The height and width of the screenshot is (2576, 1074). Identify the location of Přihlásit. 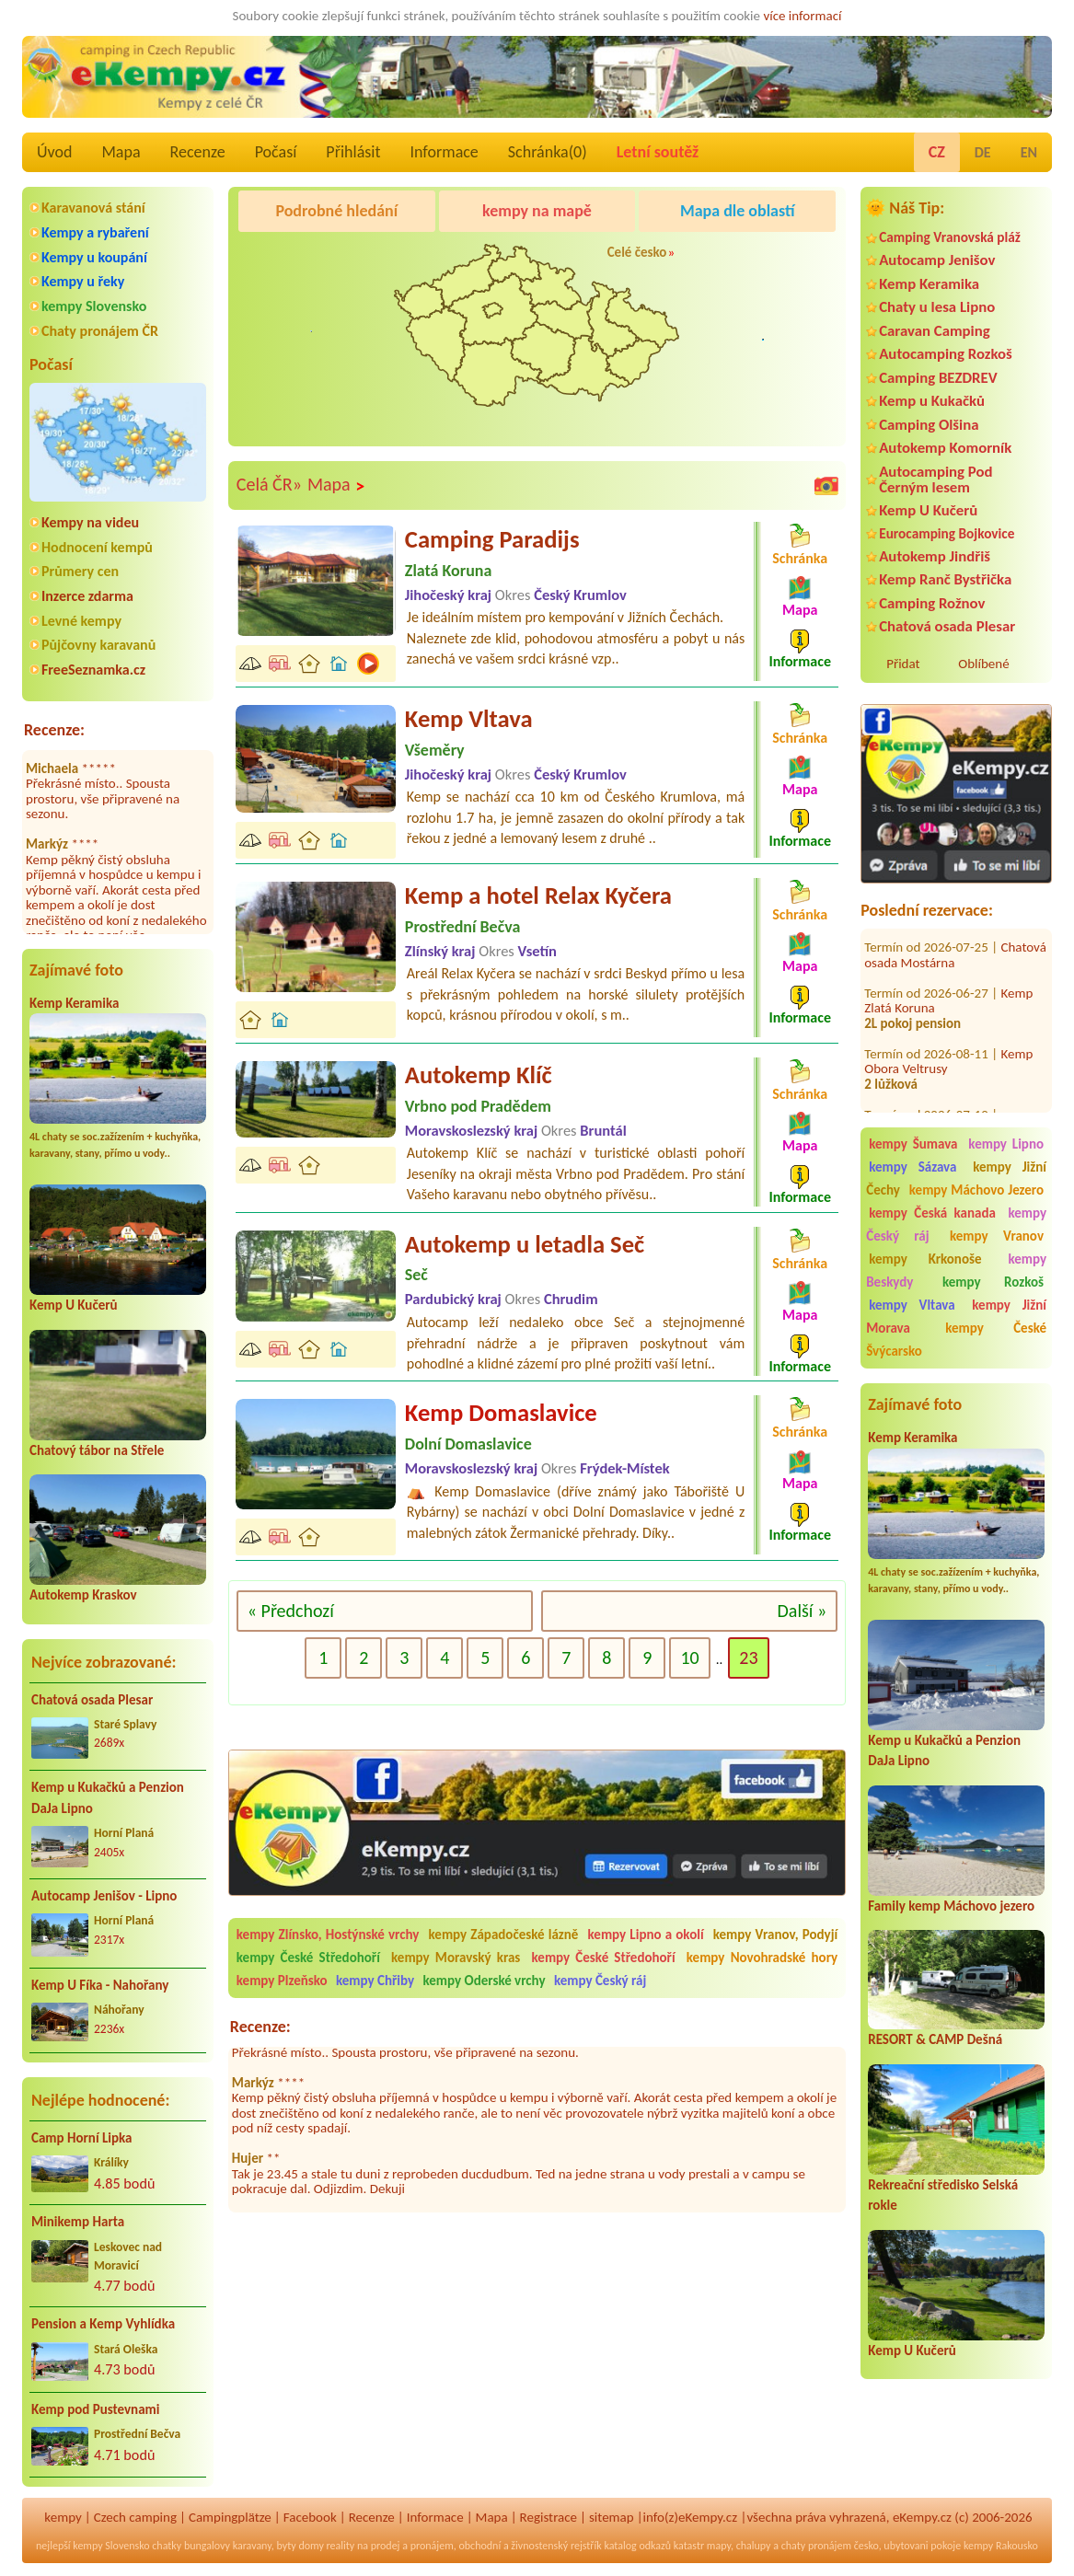
(353, 152).